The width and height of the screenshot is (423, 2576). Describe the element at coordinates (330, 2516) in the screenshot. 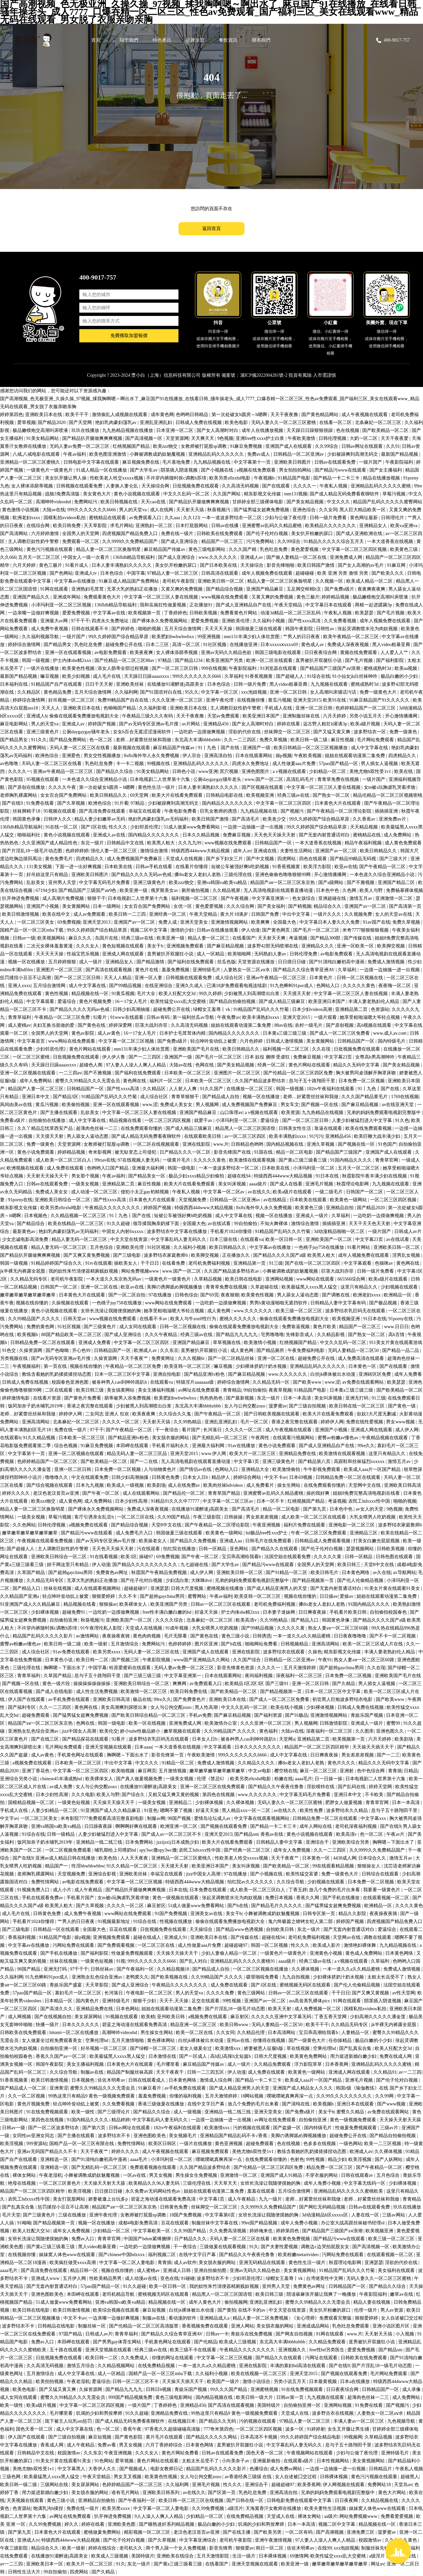

I see `aa级片` at that location.